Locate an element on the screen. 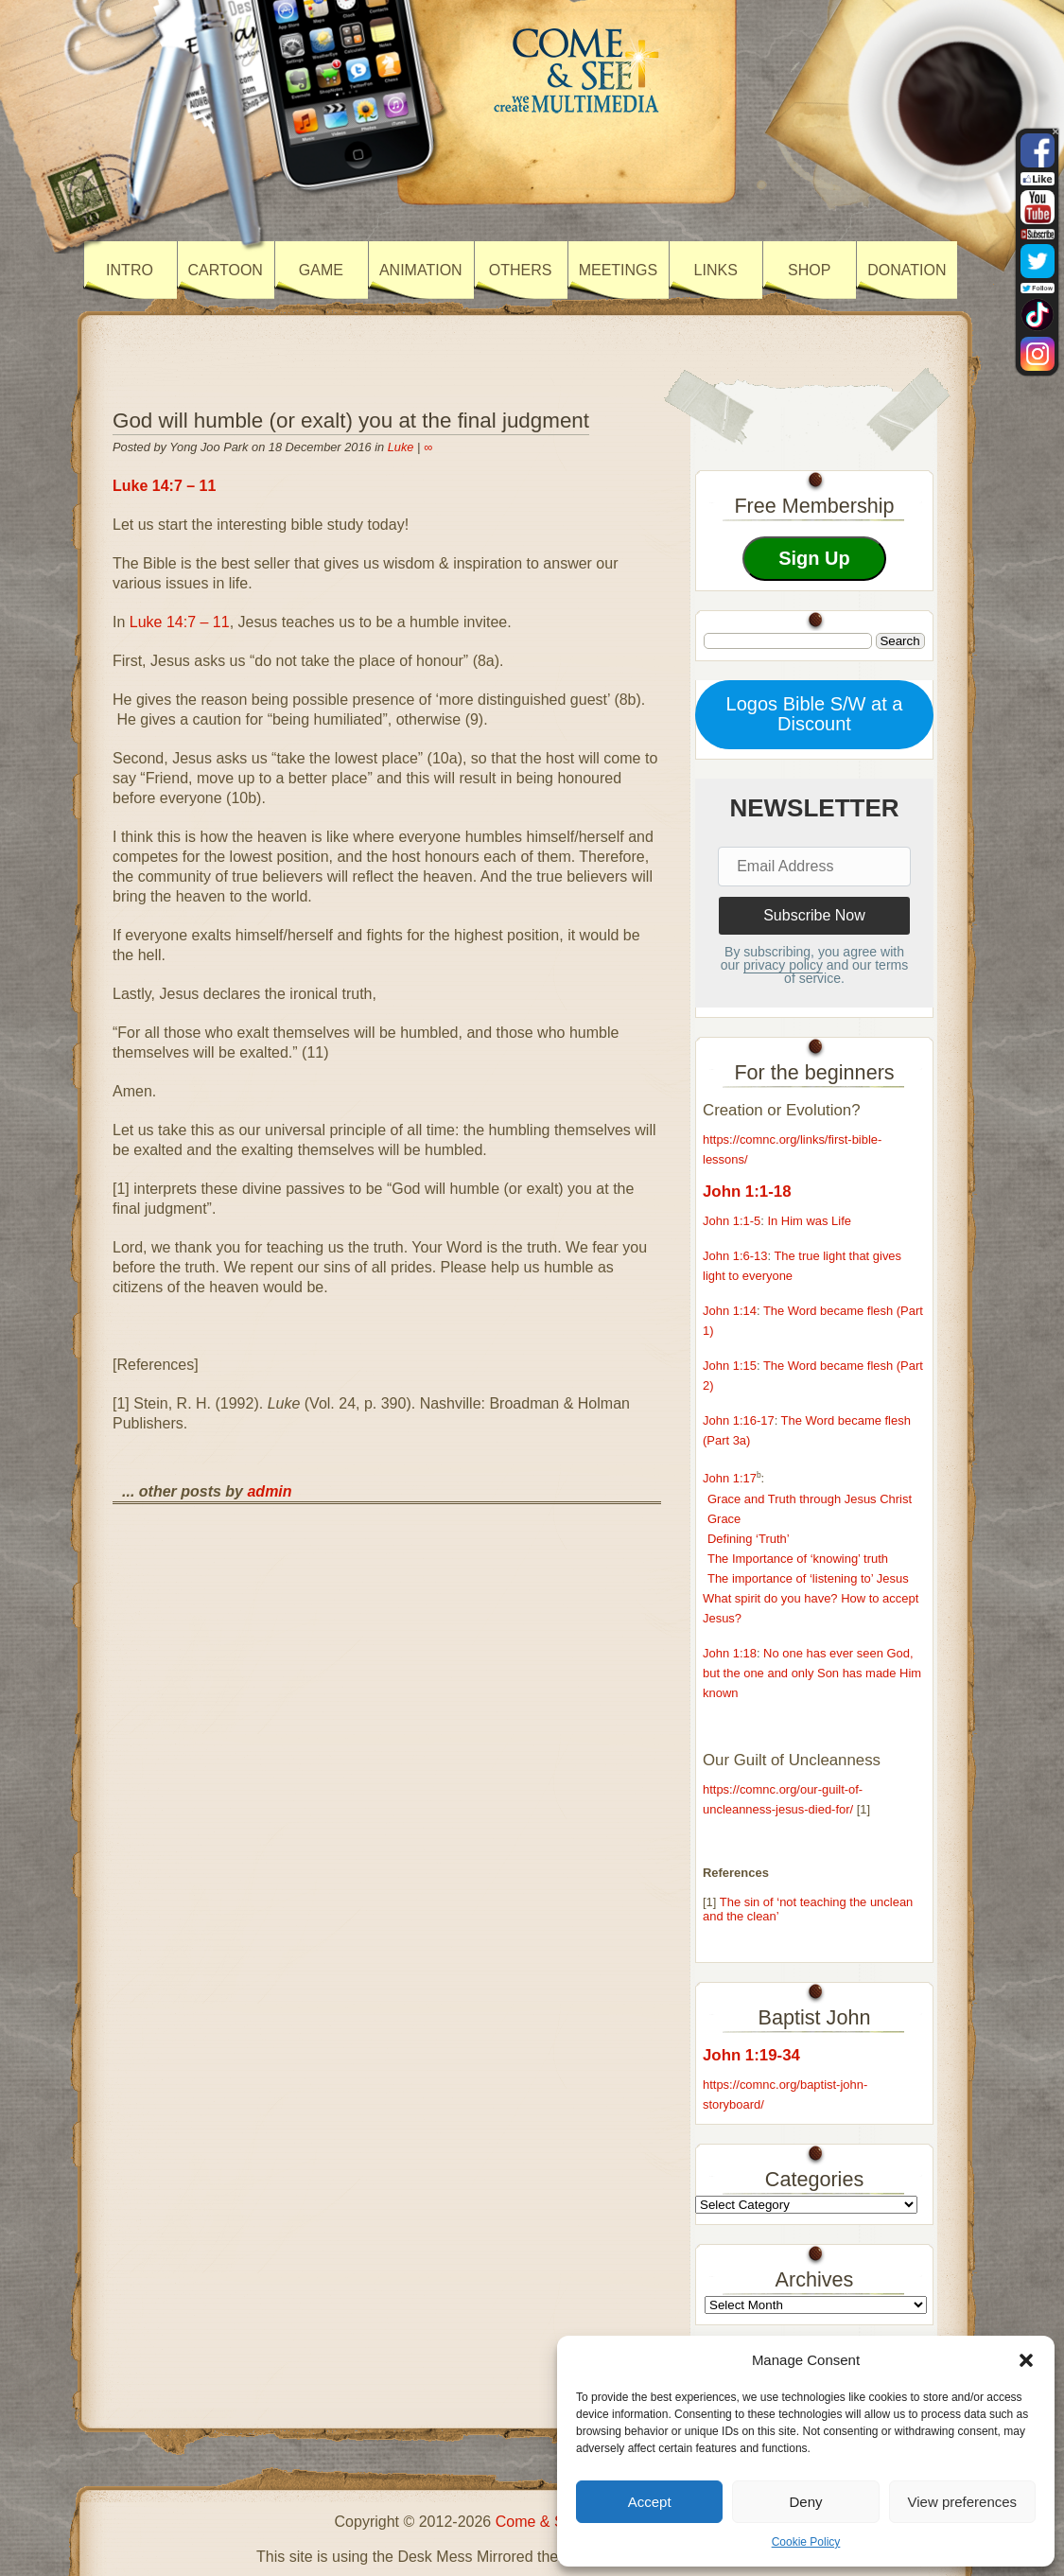 The height and width of the screenshot is (2576, 1064). John 1:6-13 is located at coordinates (735, 1256).